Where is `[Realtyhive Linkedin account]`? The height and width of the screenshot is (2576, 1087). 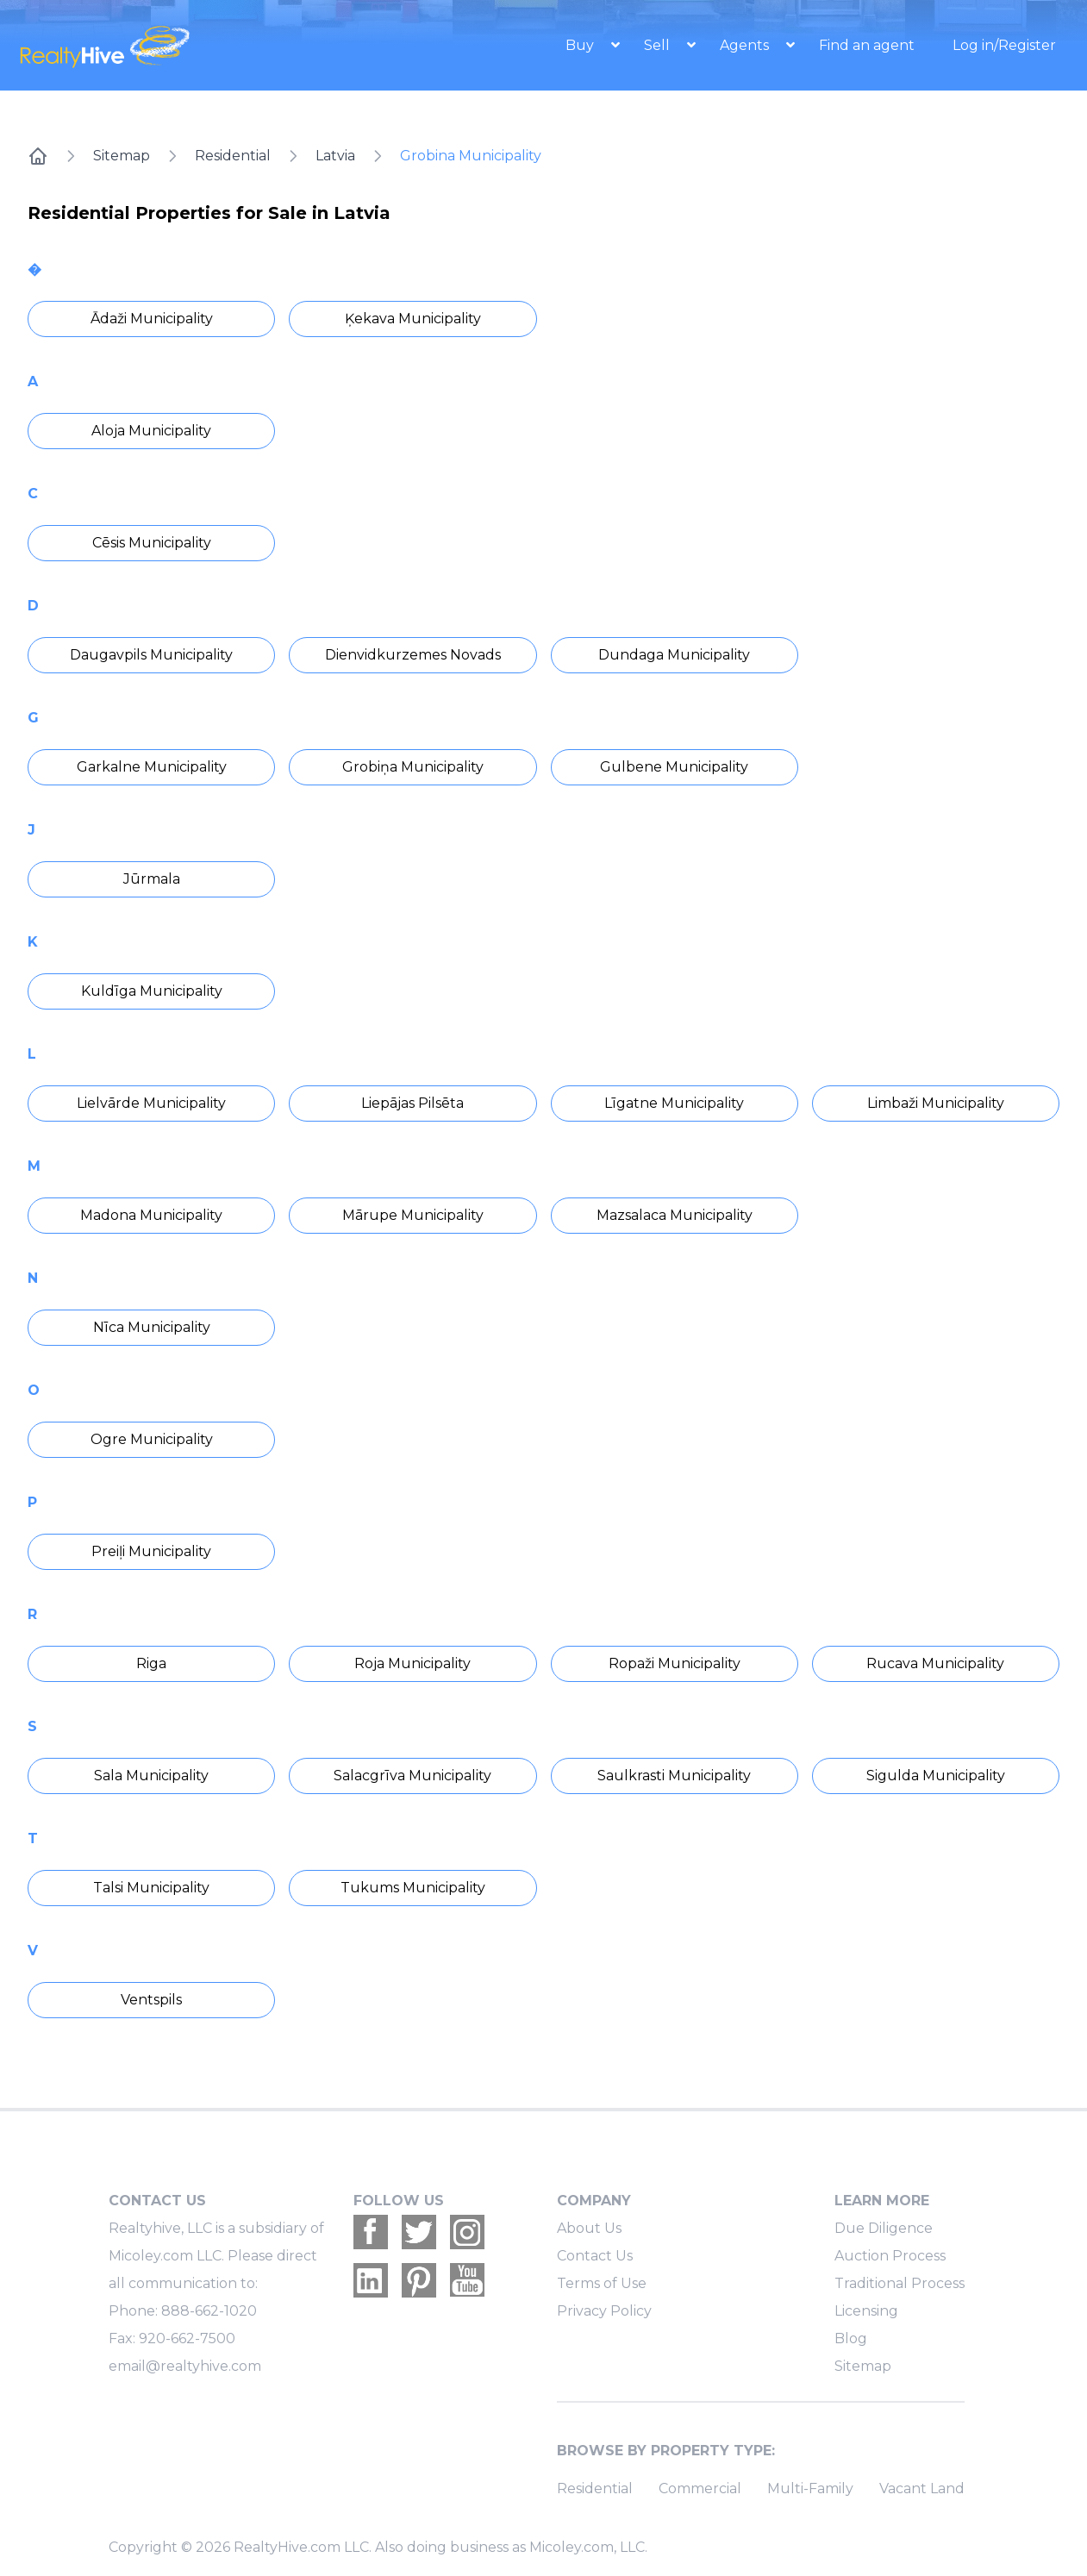 [Realtyhive Linkedin account] is located at coordinates (370, 2280).